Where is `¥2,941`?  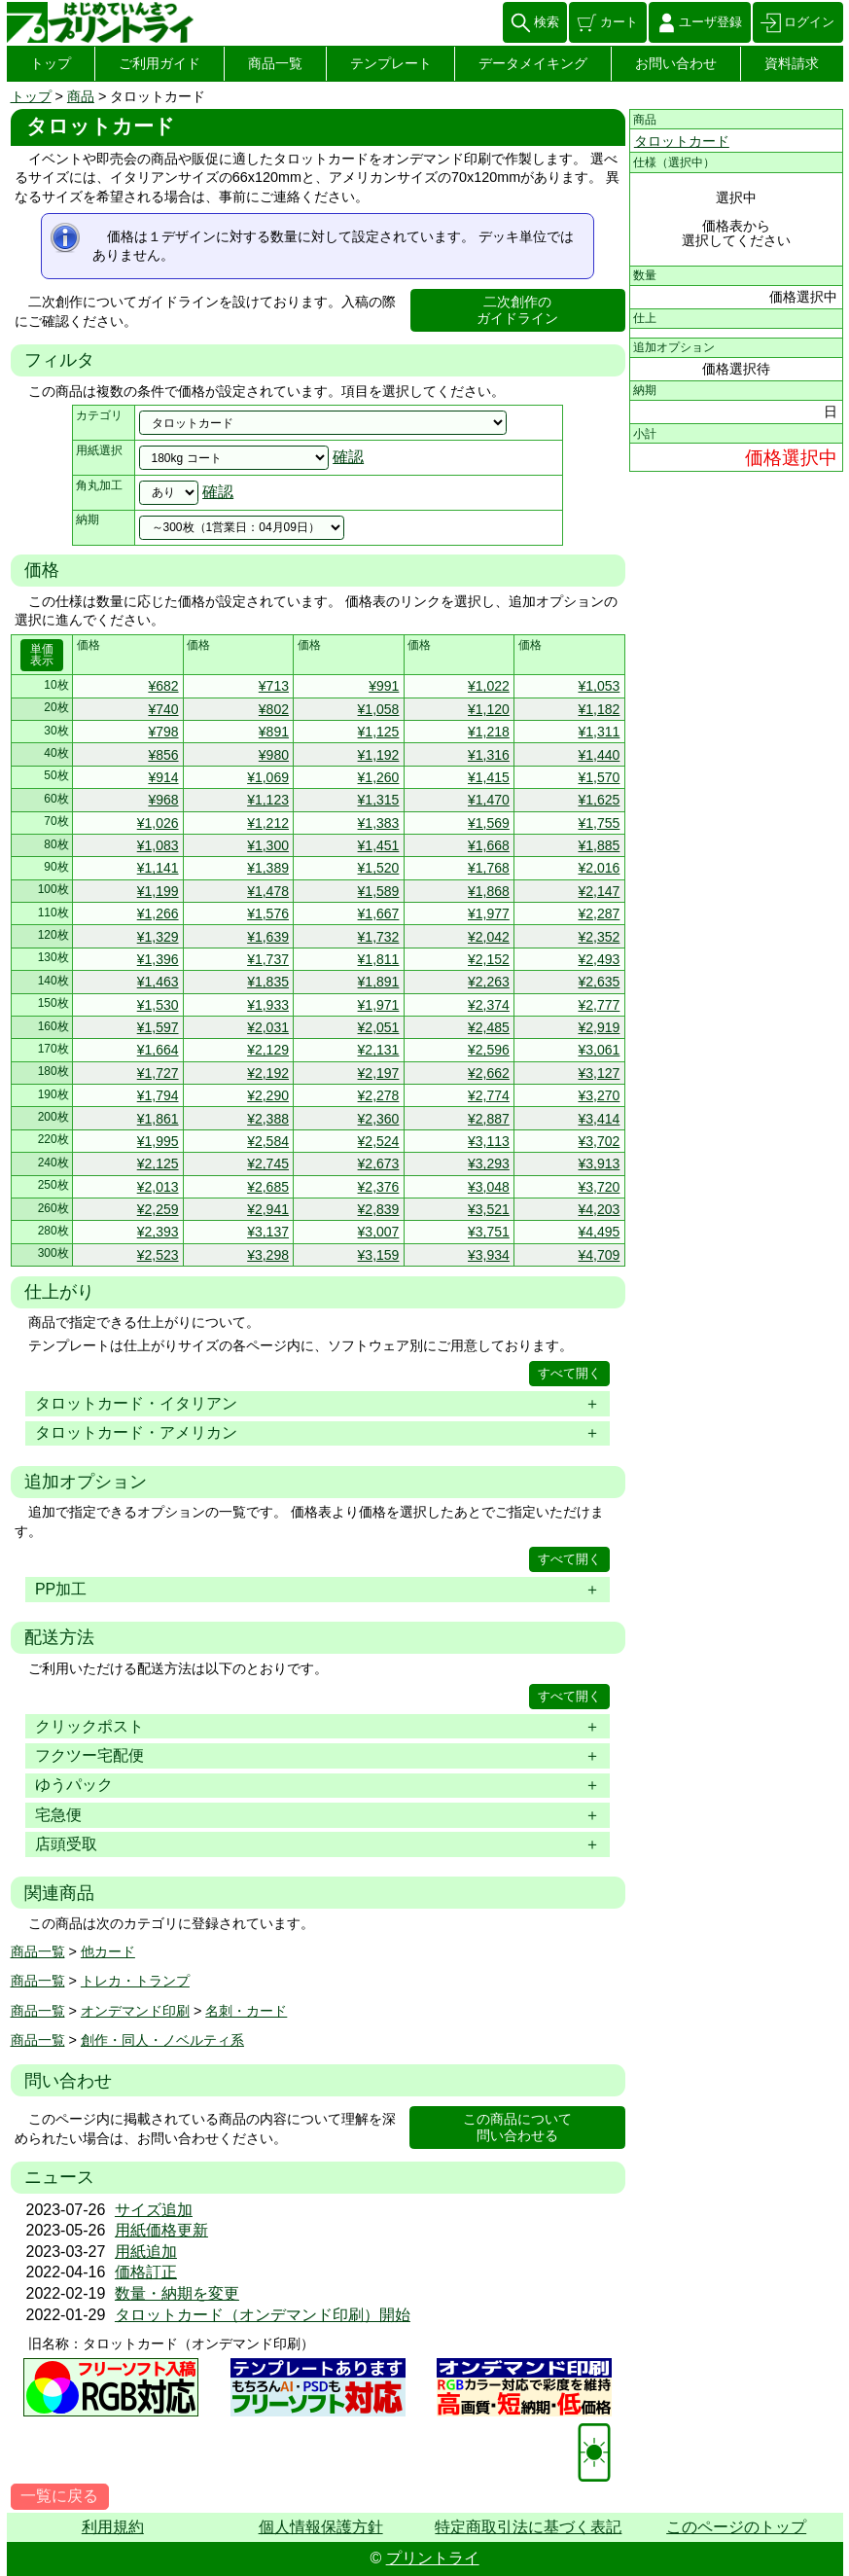 ¥2,941 is located at coordinates (268, 1209).